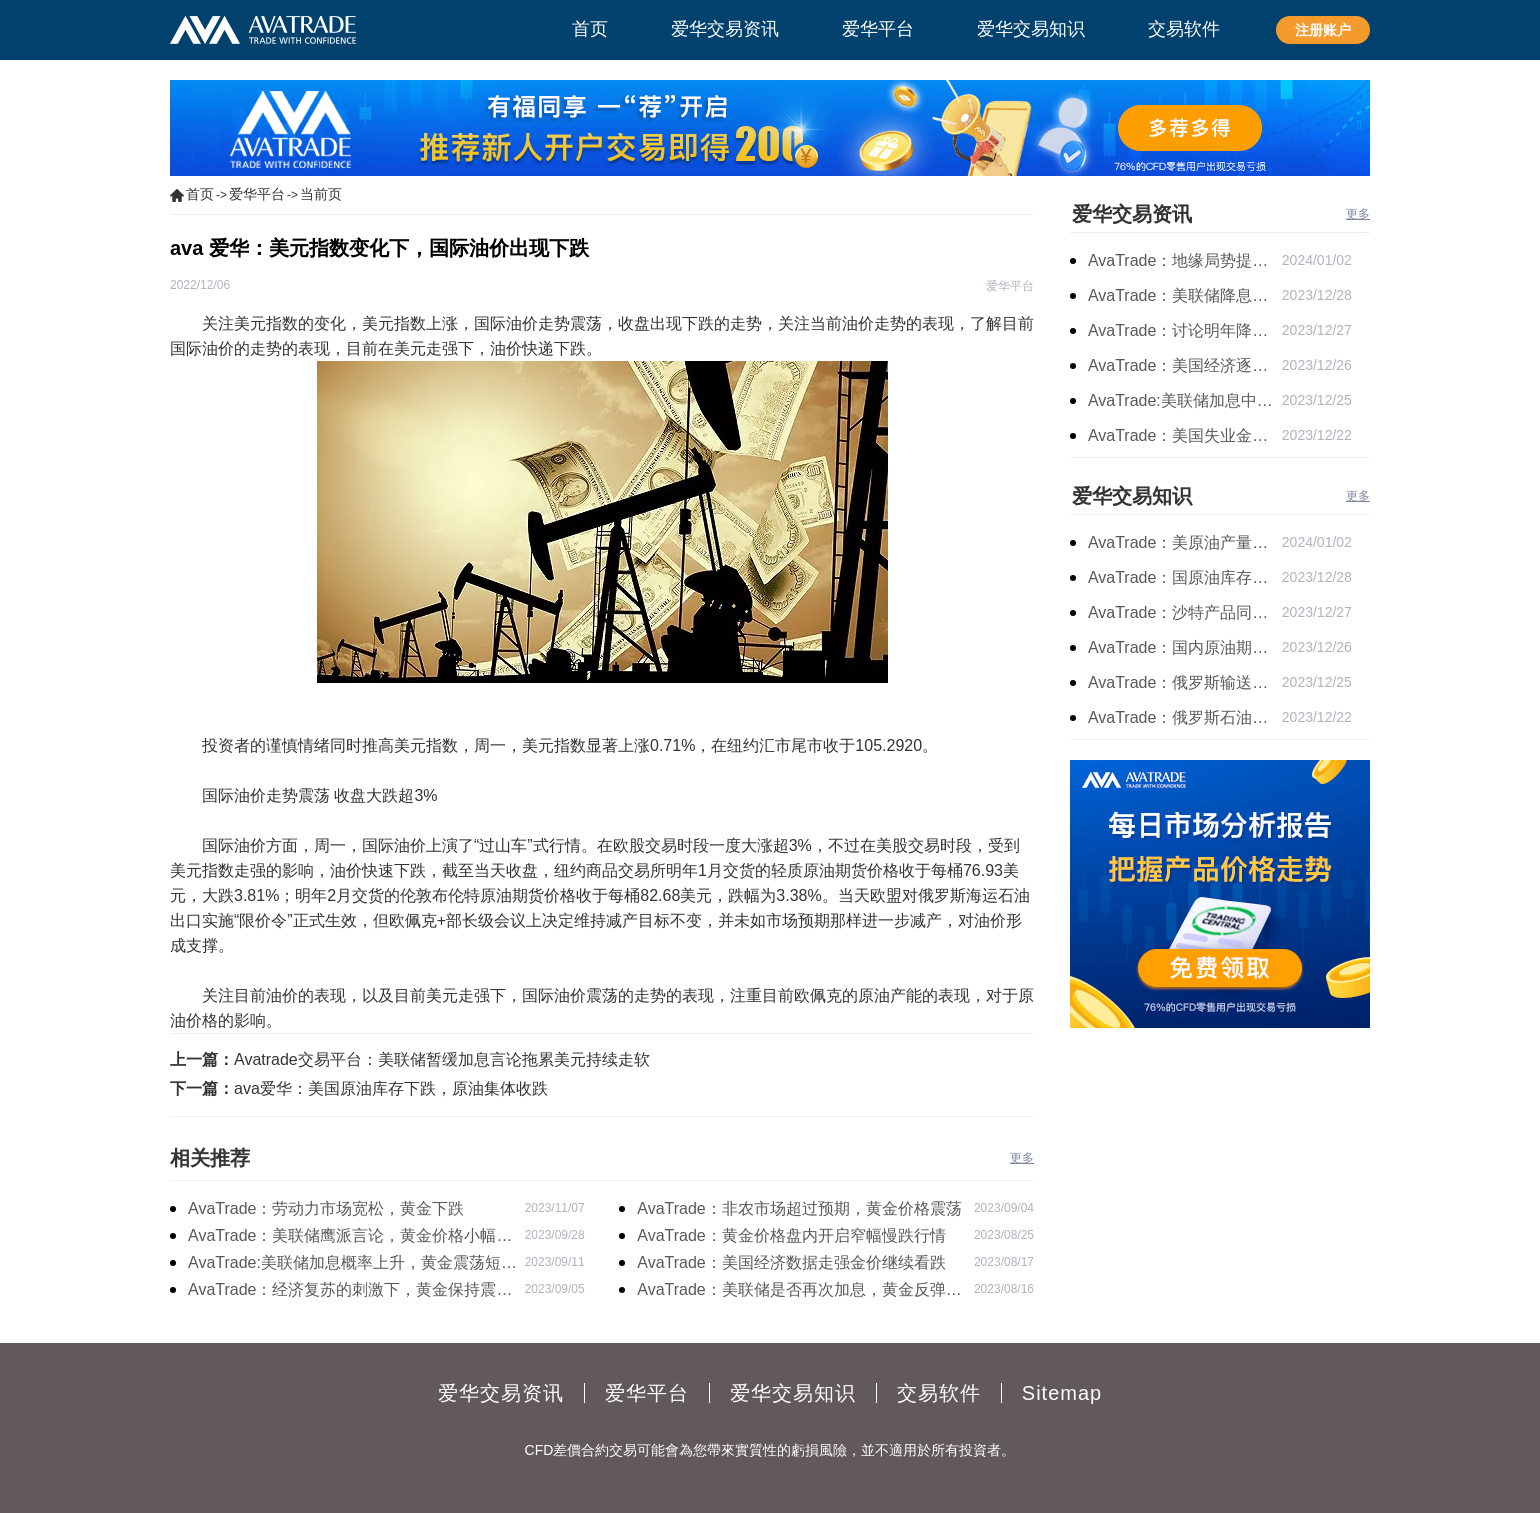 The height and width of the screenshot is (1513, 1540). What do you see at coordinates (1185, 435) in the screenshot?
I see `AvaTrade：美国失业金人数的表现，现货黄金持续高位震荡` at bounding box center [1185, 435].